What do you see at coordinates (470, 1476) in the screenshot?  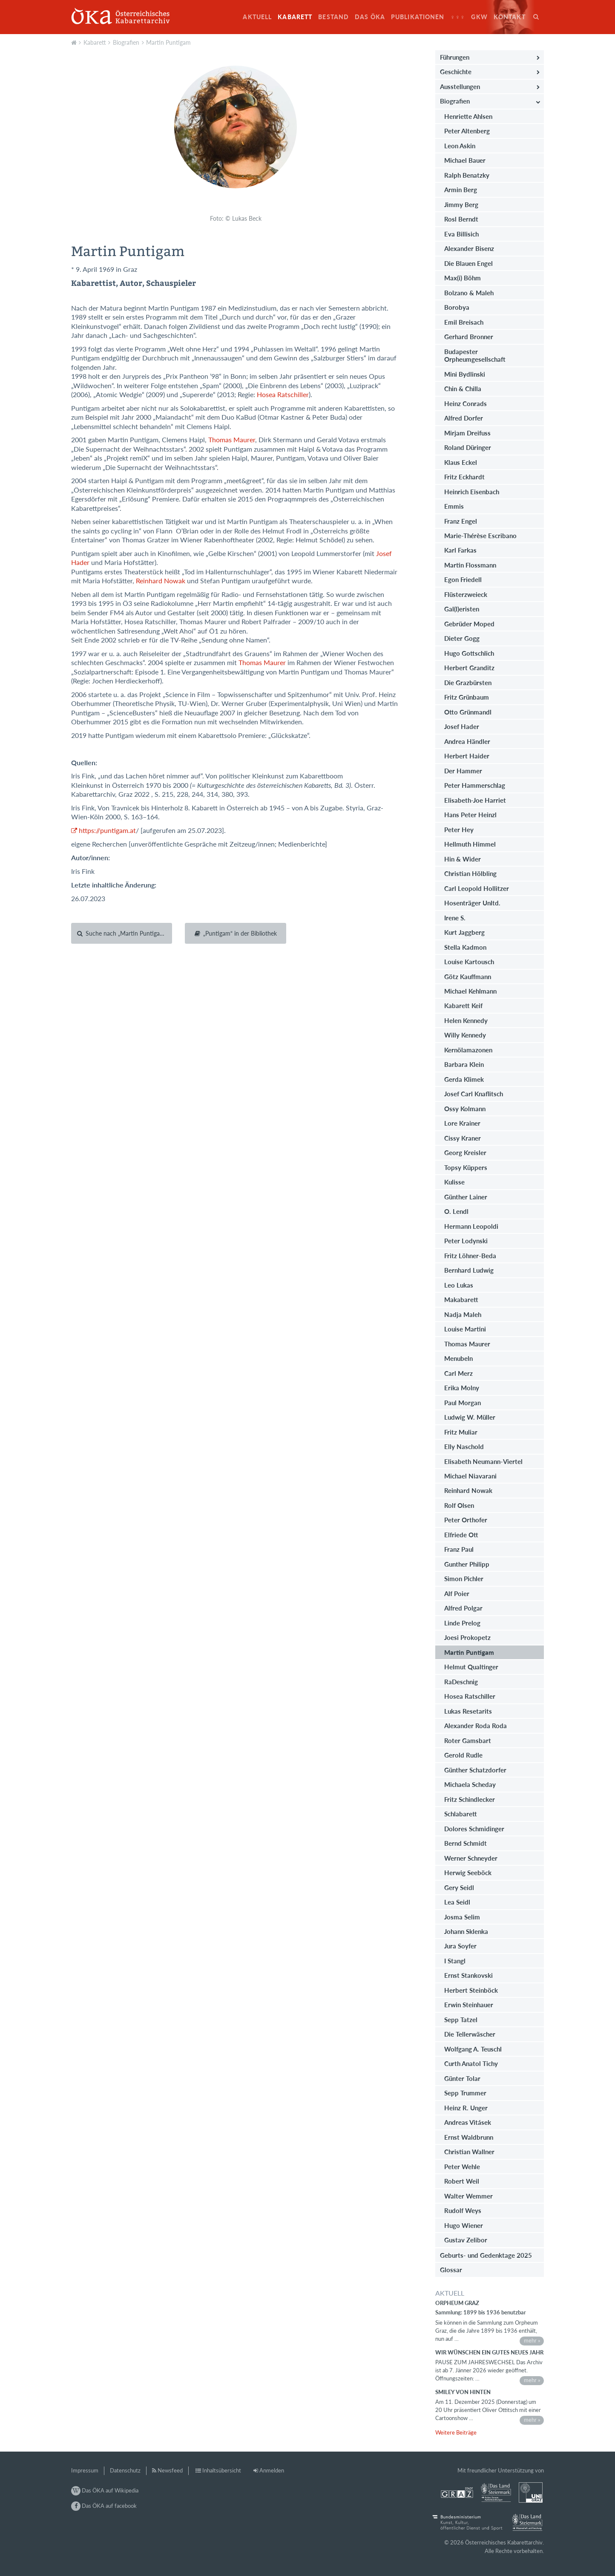 I see `Michael Niavarani` at bounding box center [470, 1476].